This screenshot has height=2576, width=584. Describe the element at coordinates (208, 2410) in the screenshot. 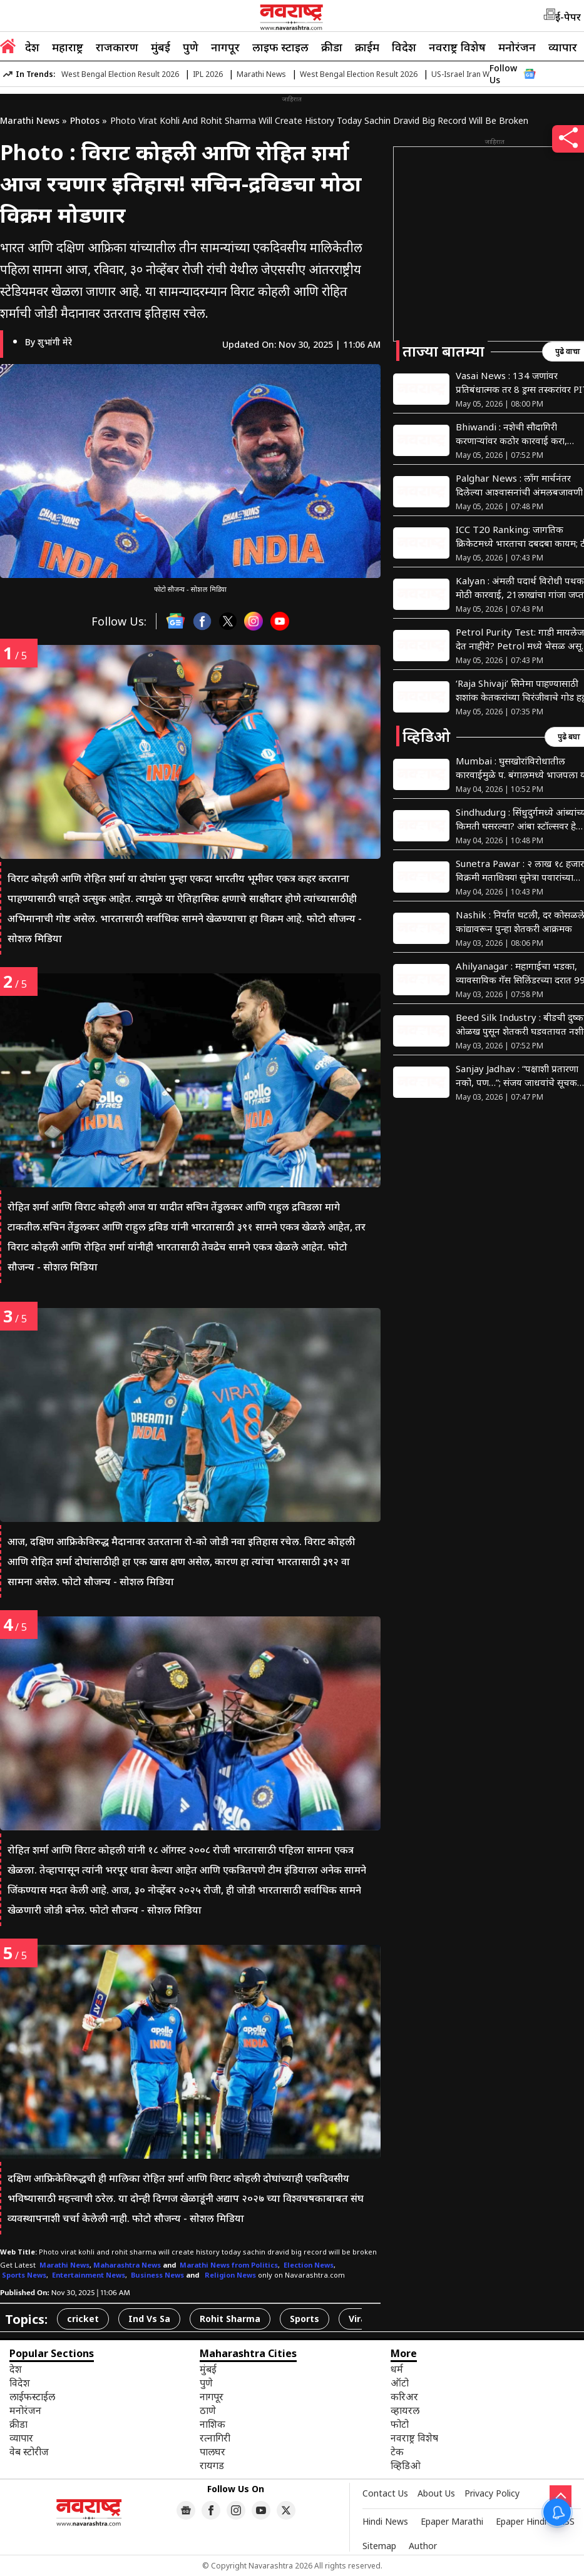

I see `ठाणे` at that location.